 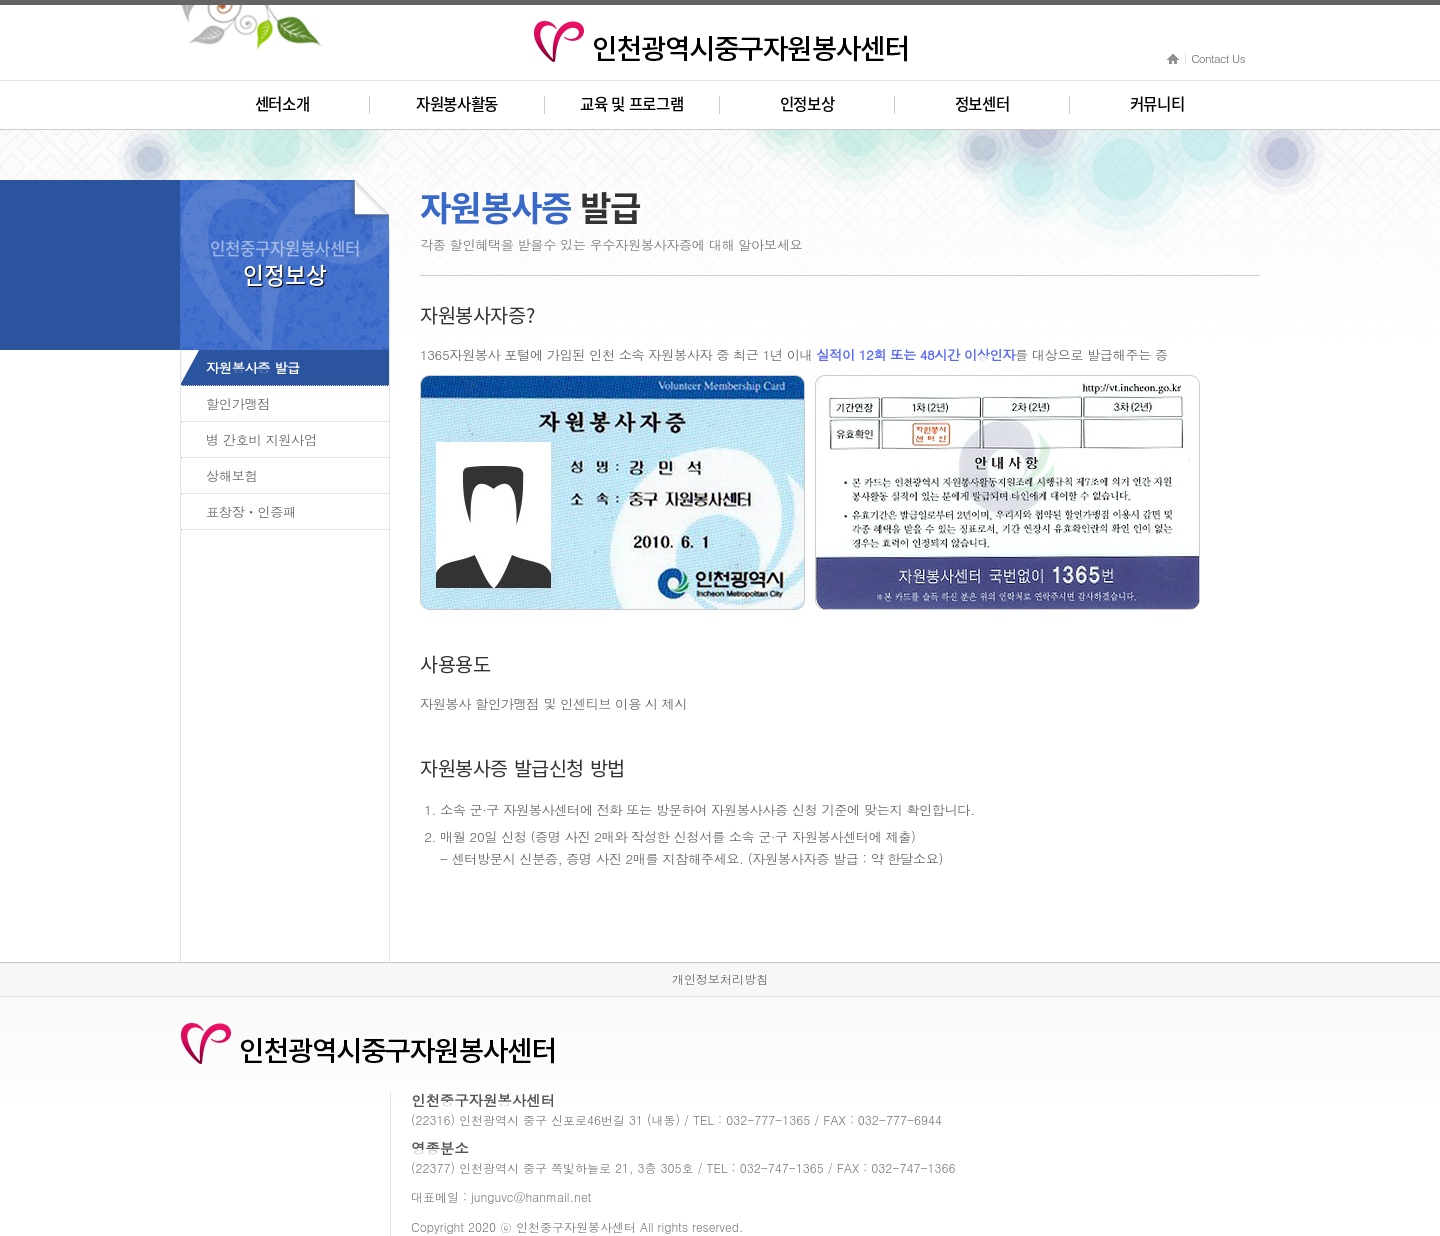 What do you see at coordinates (631, 104) in the screenshot?
I see `교육 및 프로그램` at bounding box center [631, 104].